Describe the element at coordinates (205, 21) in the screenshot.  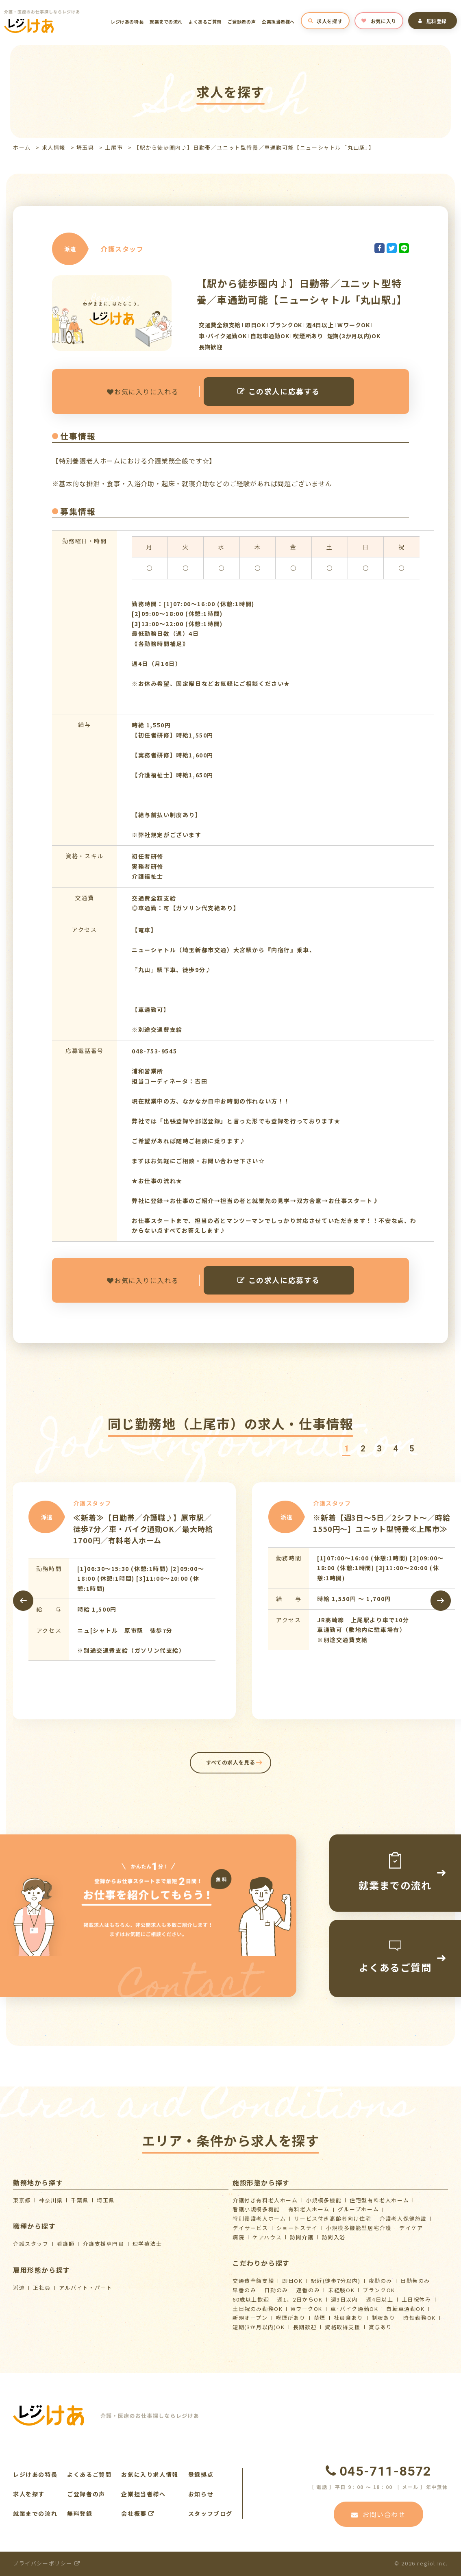
I see `よくあるご質問` at that location.